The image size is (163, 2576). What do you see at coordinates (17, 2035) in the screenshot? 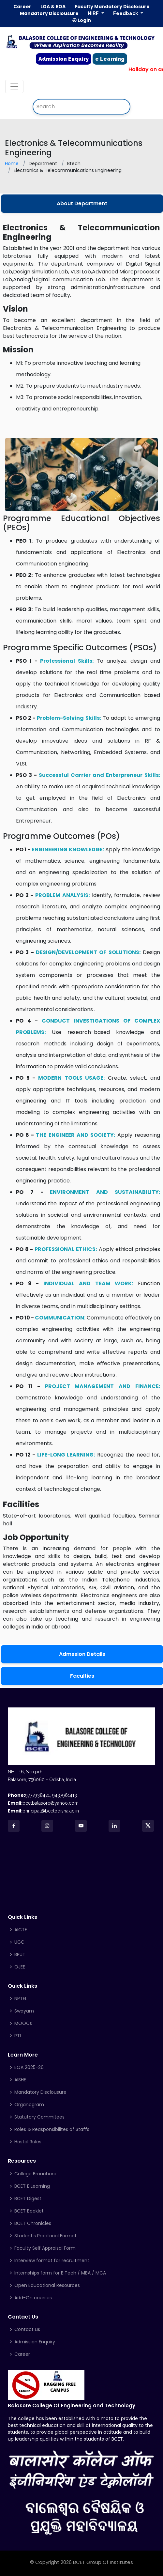
I see `RTI` at bounding box center [17, 2035].